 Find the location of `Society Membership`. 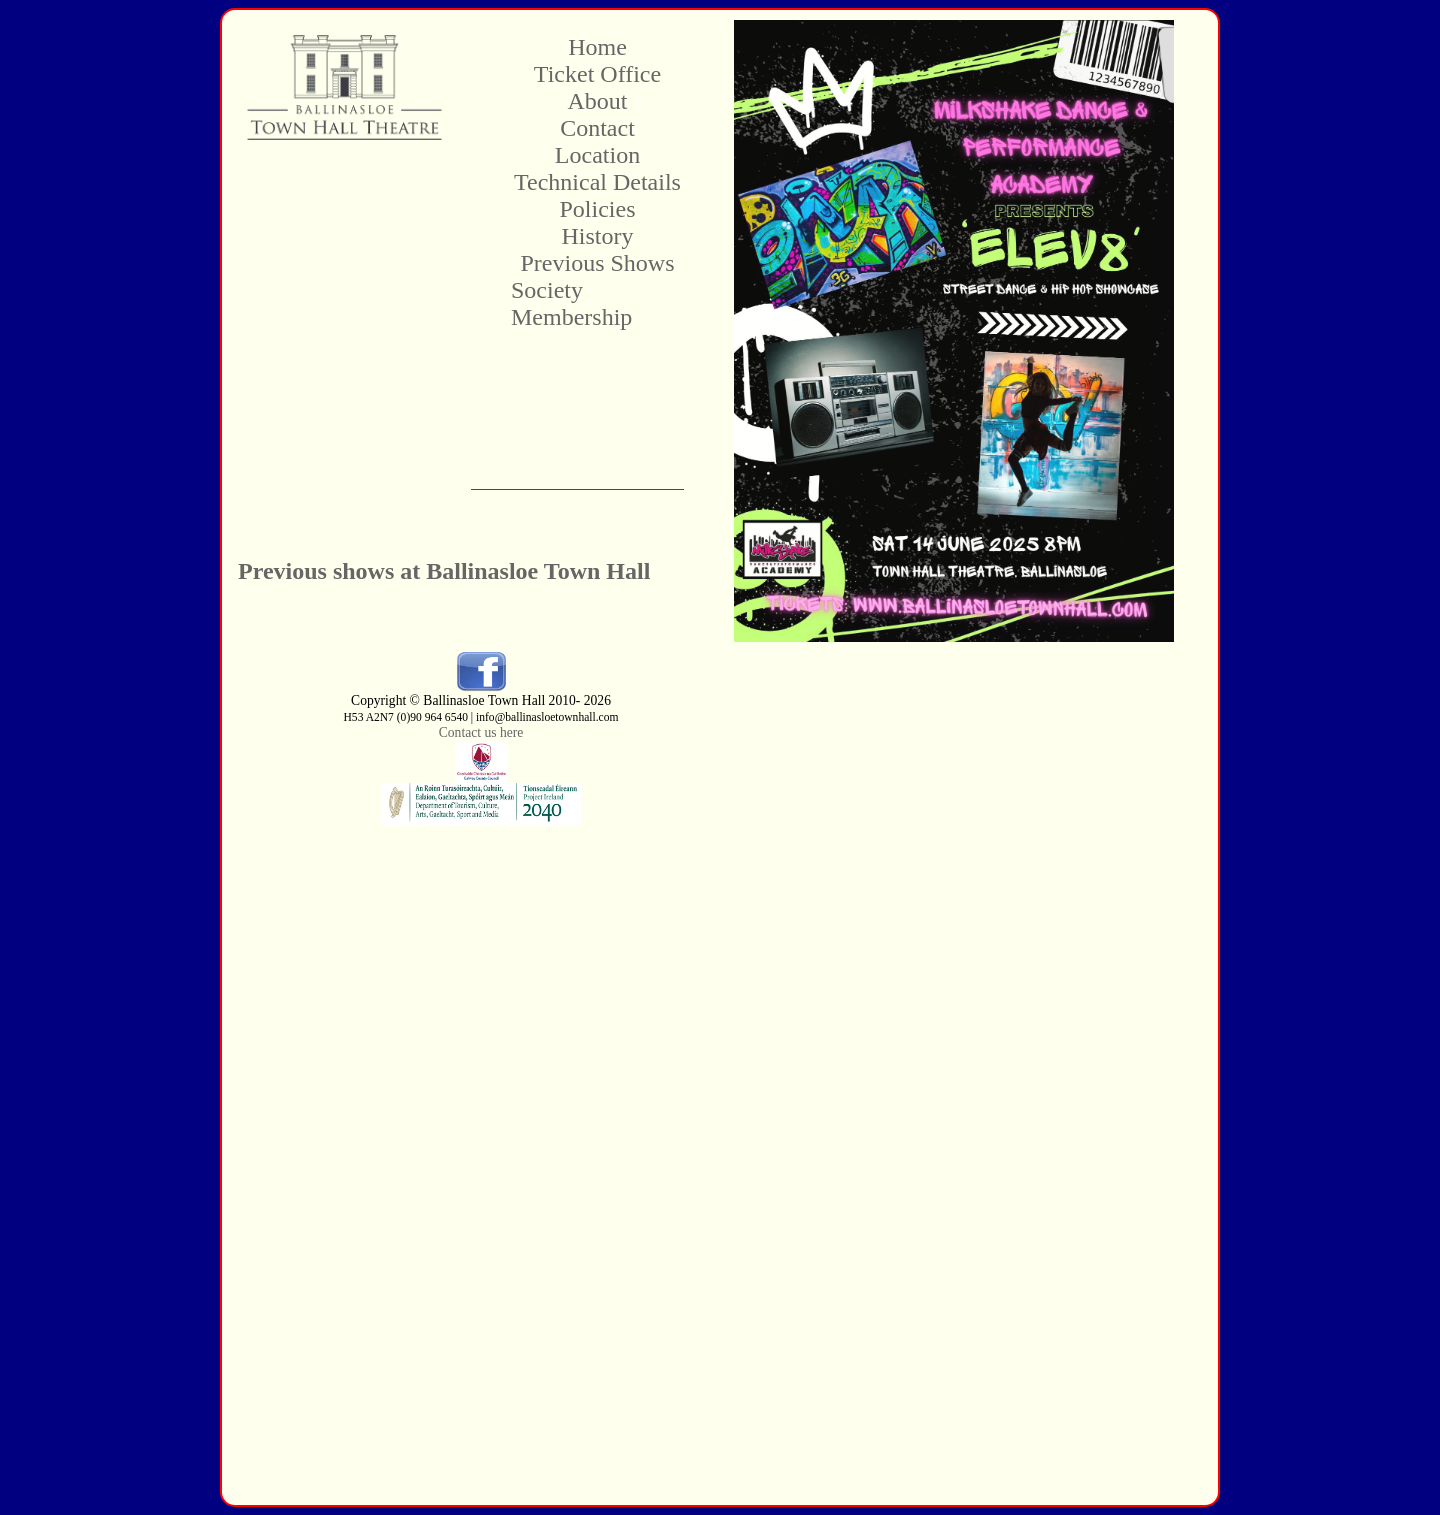

Society Membership is located at coordinates (571, 303).